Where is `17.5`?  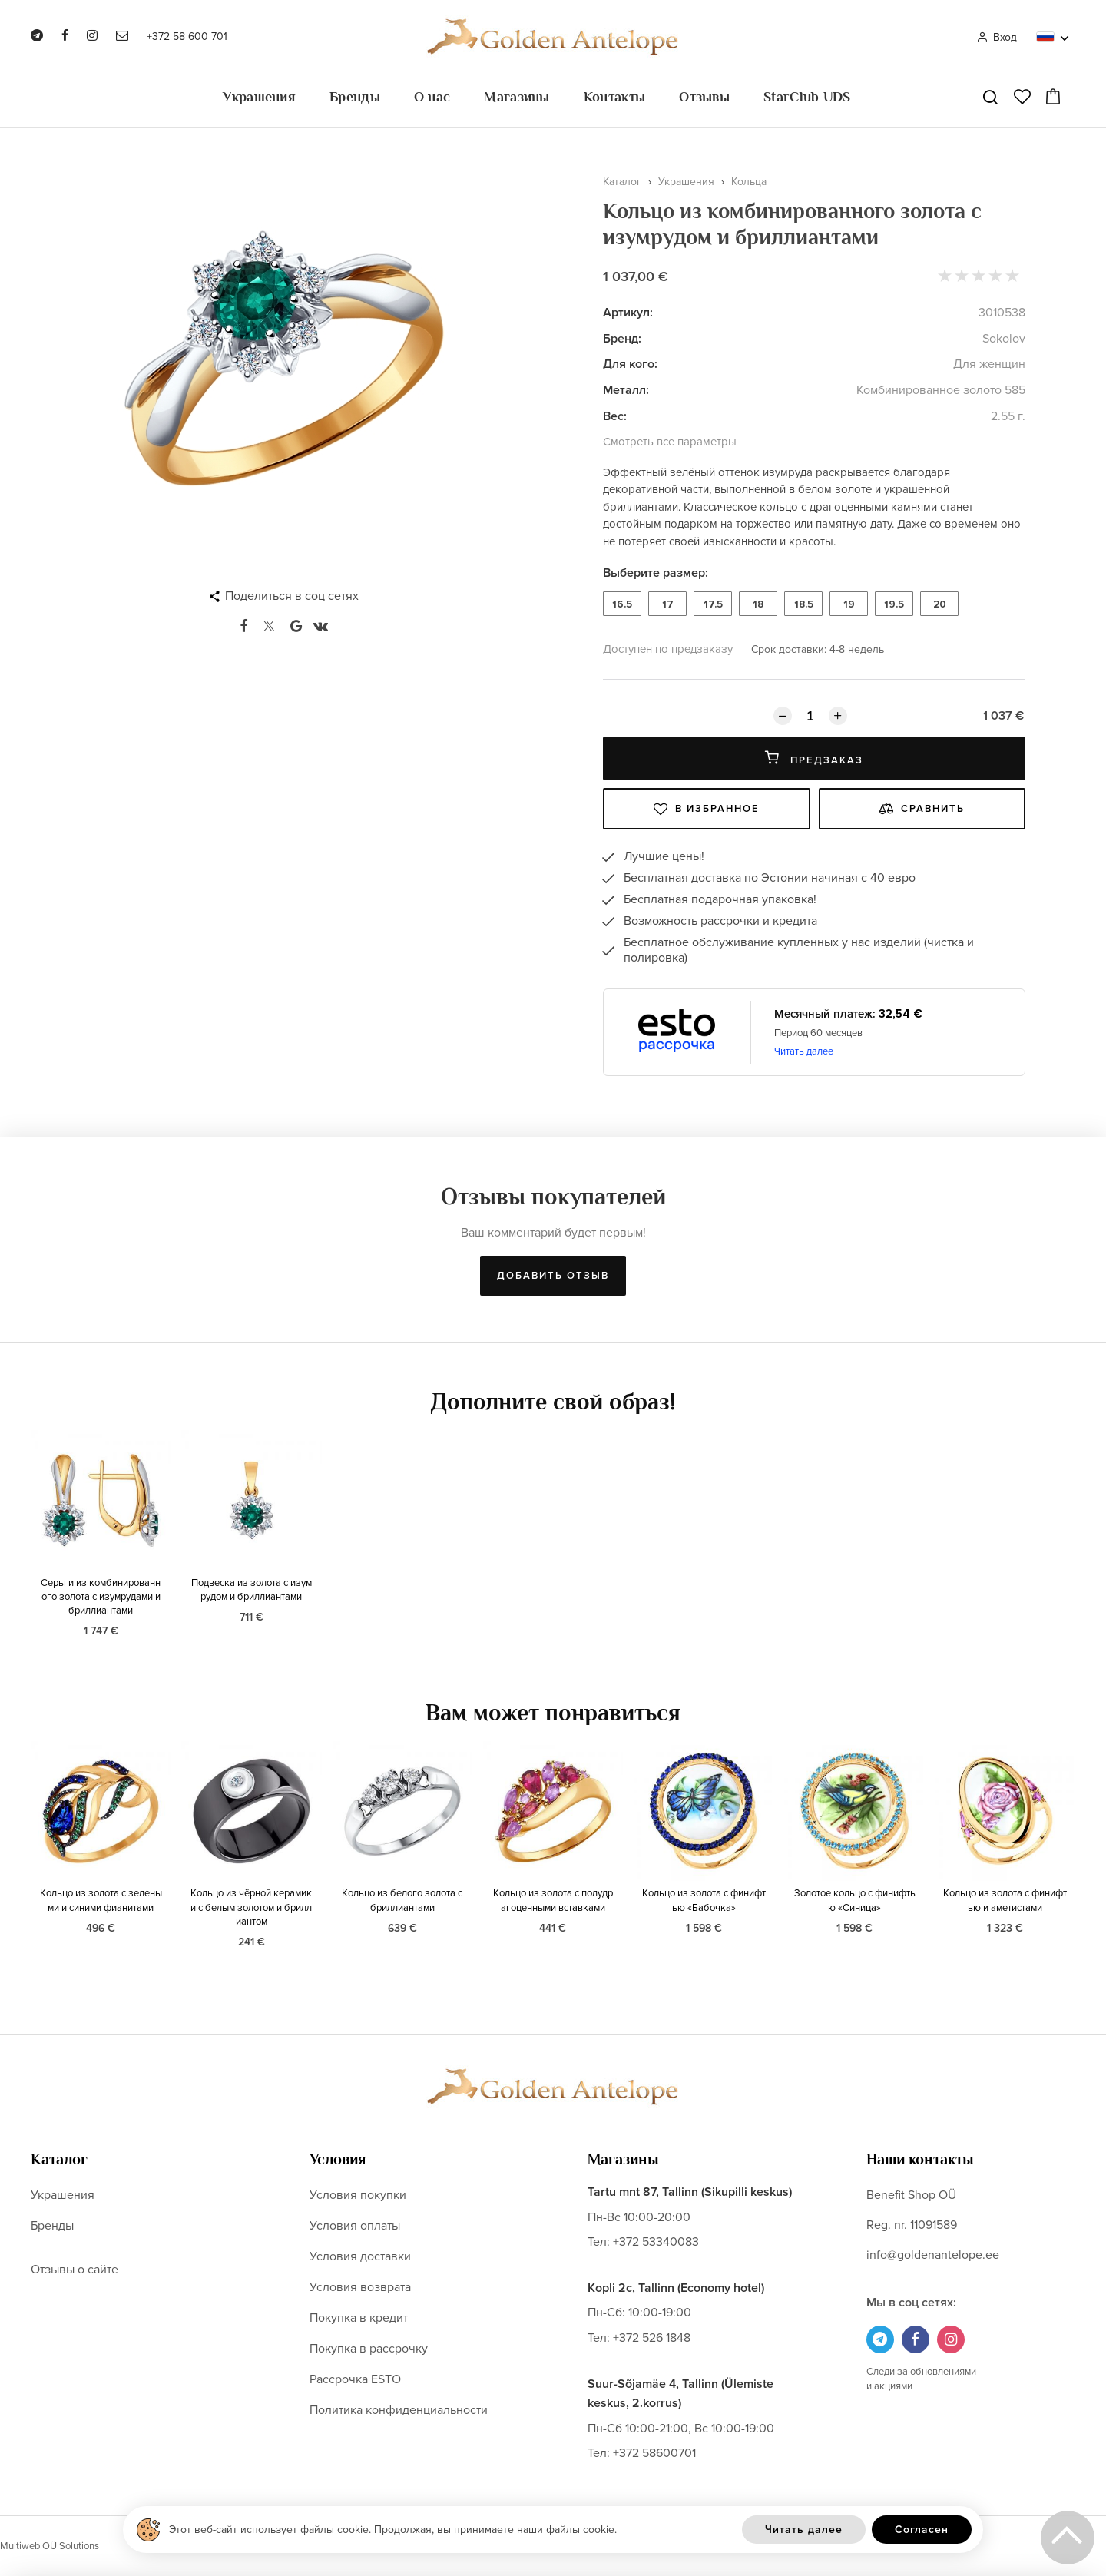 17.5 is located at coordinates (713, 604).